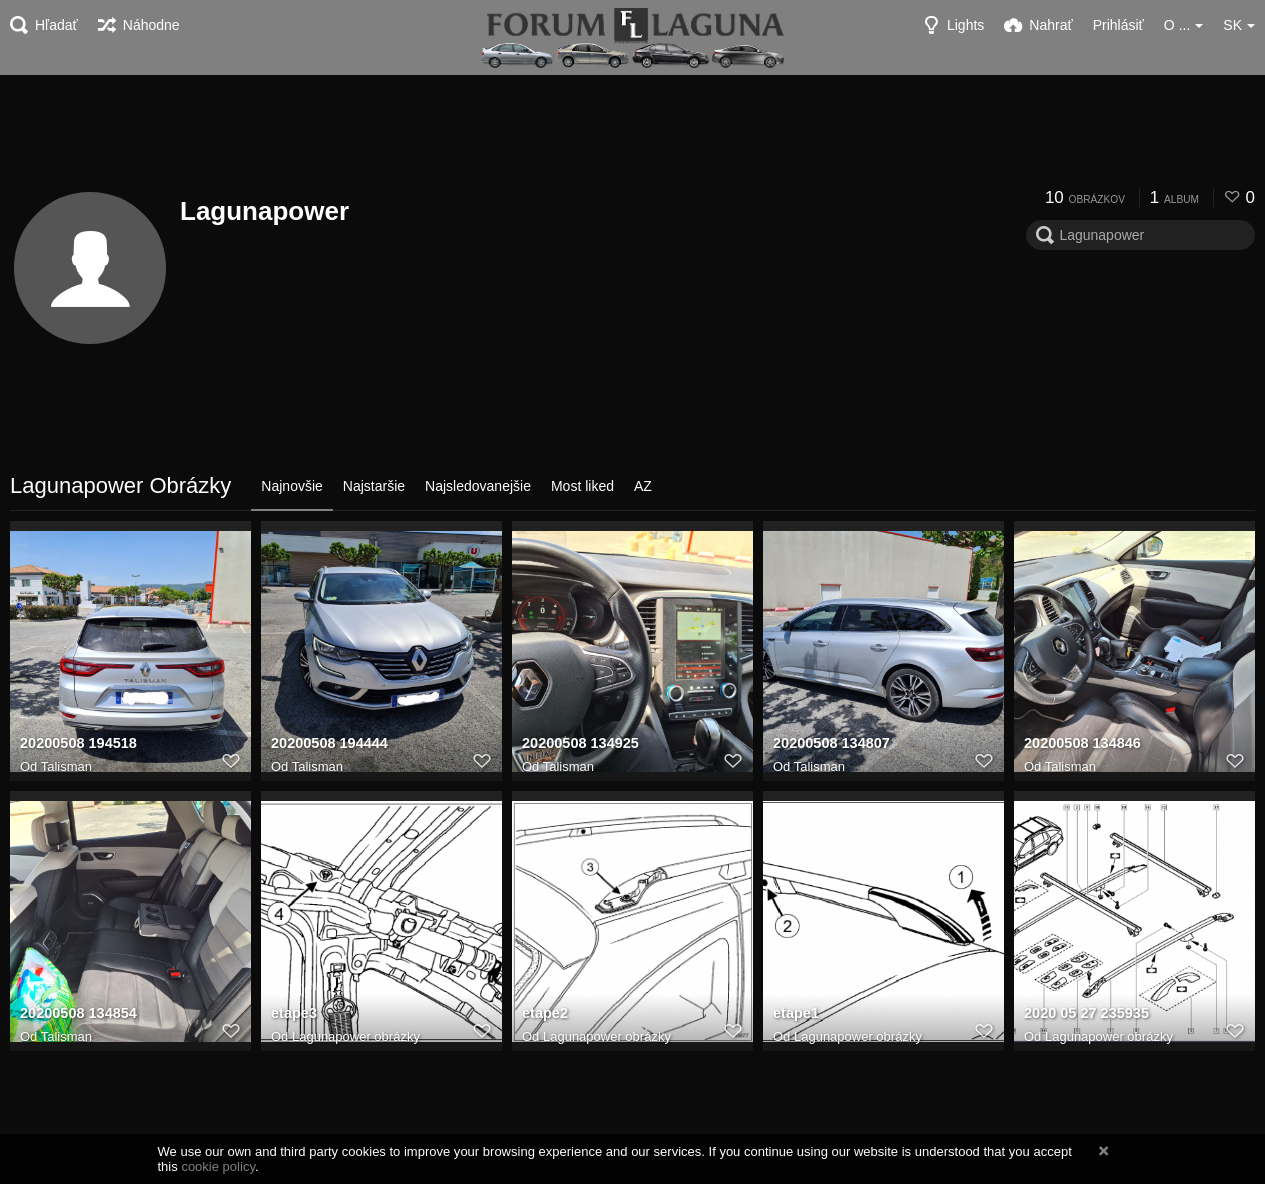 The image size is (1265, 1184). Describe the element at coordinates (293, 1015) in the screenshot. I see `etape3` at that location.